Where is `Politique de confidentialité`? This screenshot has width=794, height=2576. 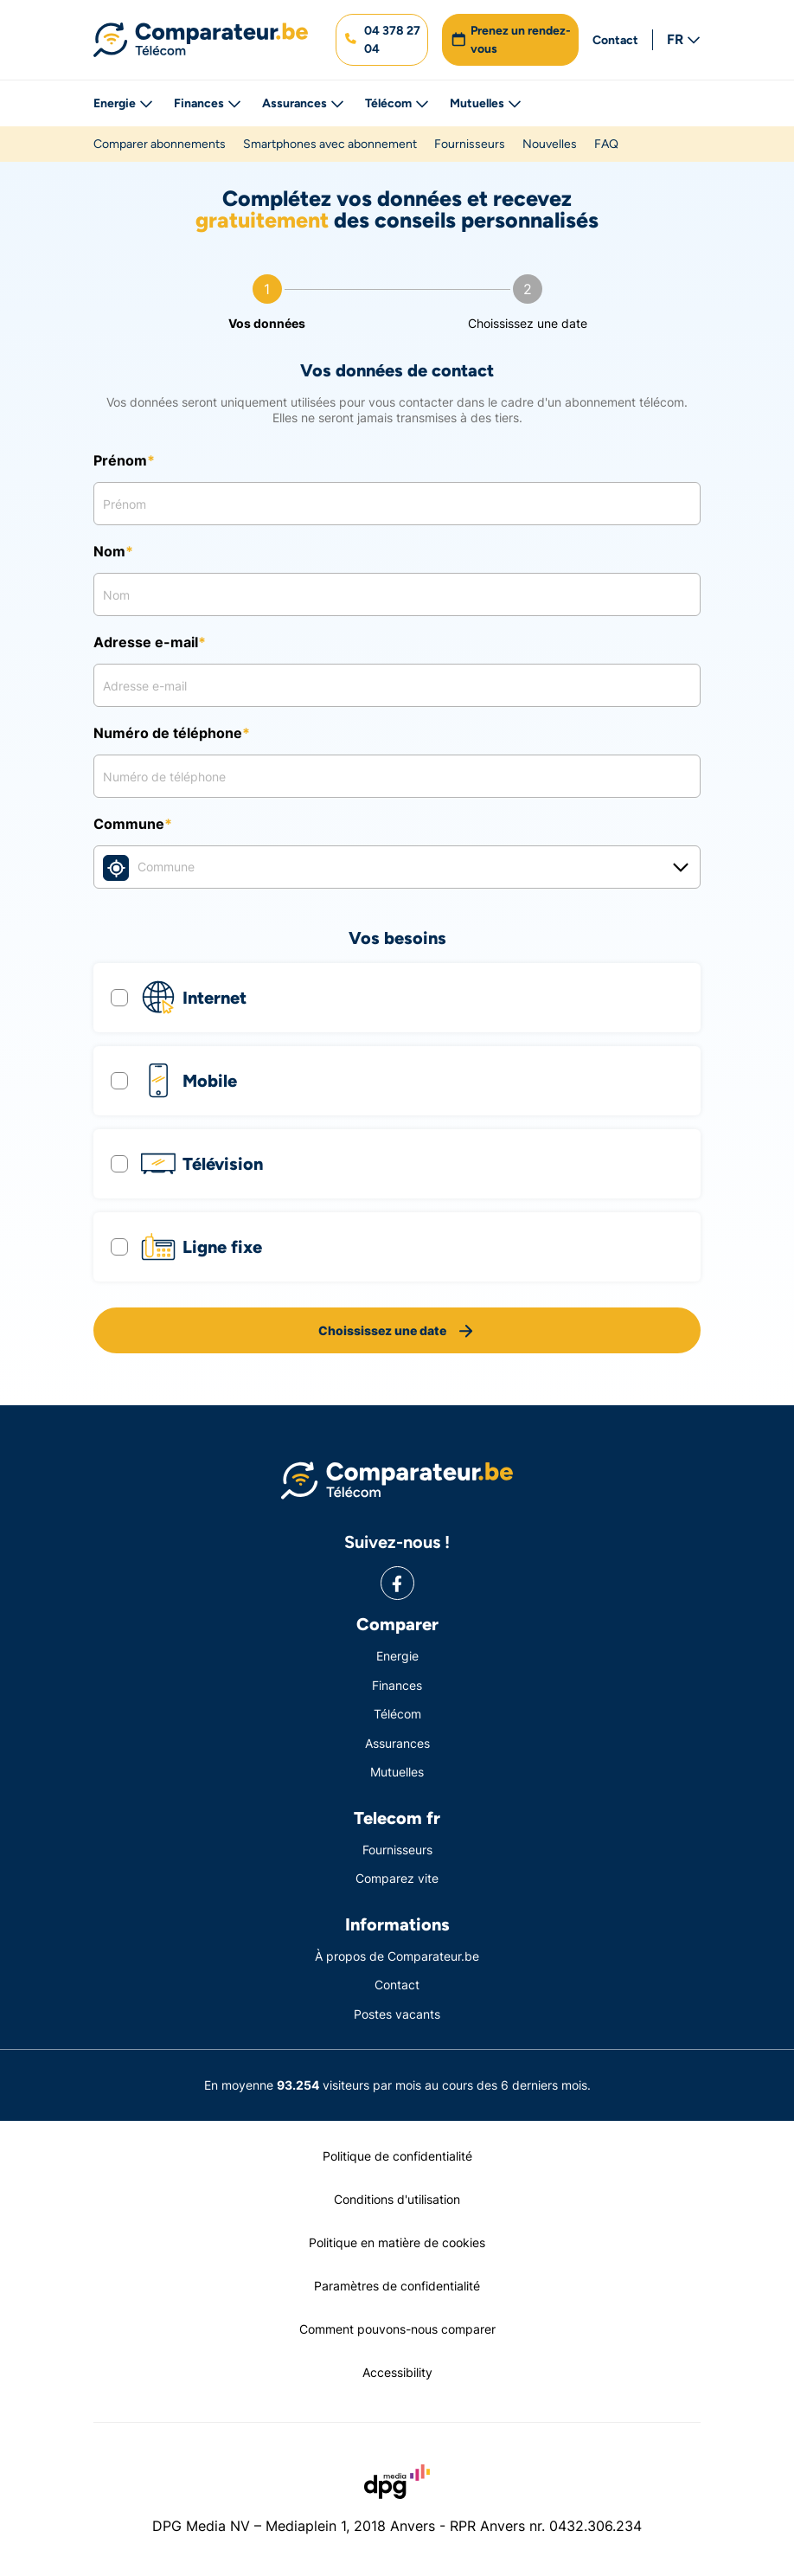 Politique de confidentialité is located at coordinates (397, 2156).